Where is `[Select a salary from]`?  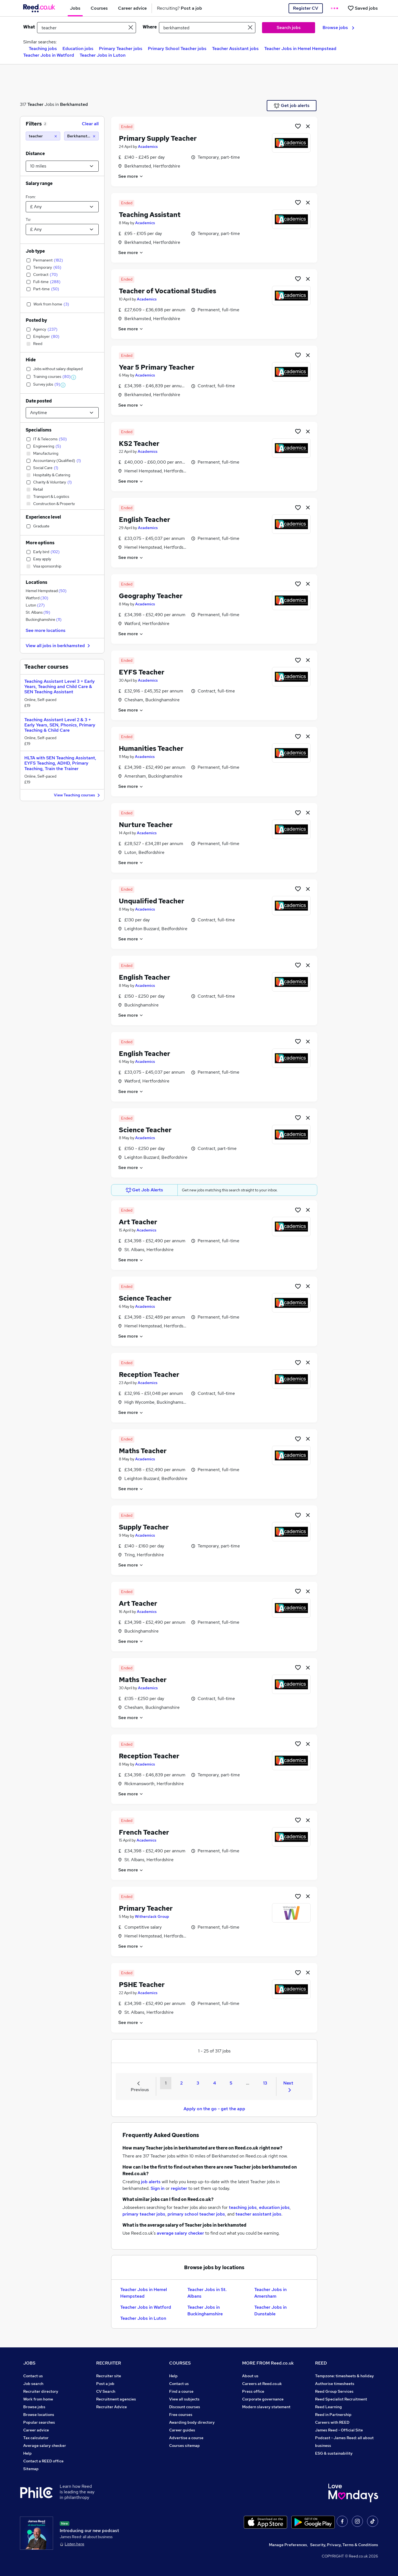
[Select a salary from] is located at coordinates (62, 206).